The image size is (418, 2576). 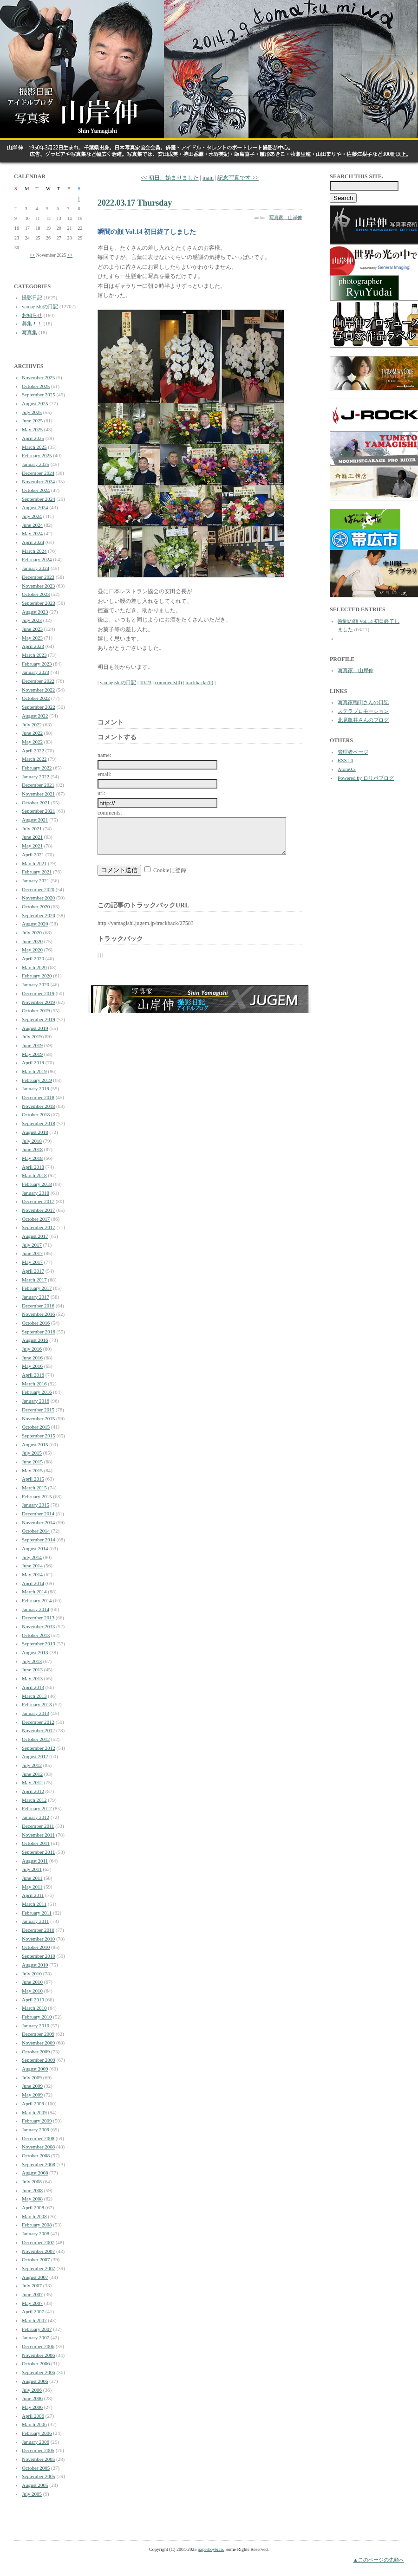 What do you see at coordinates (35, 923) in the screenshot?
I see `August 2020` at bounding box center [35, 923].